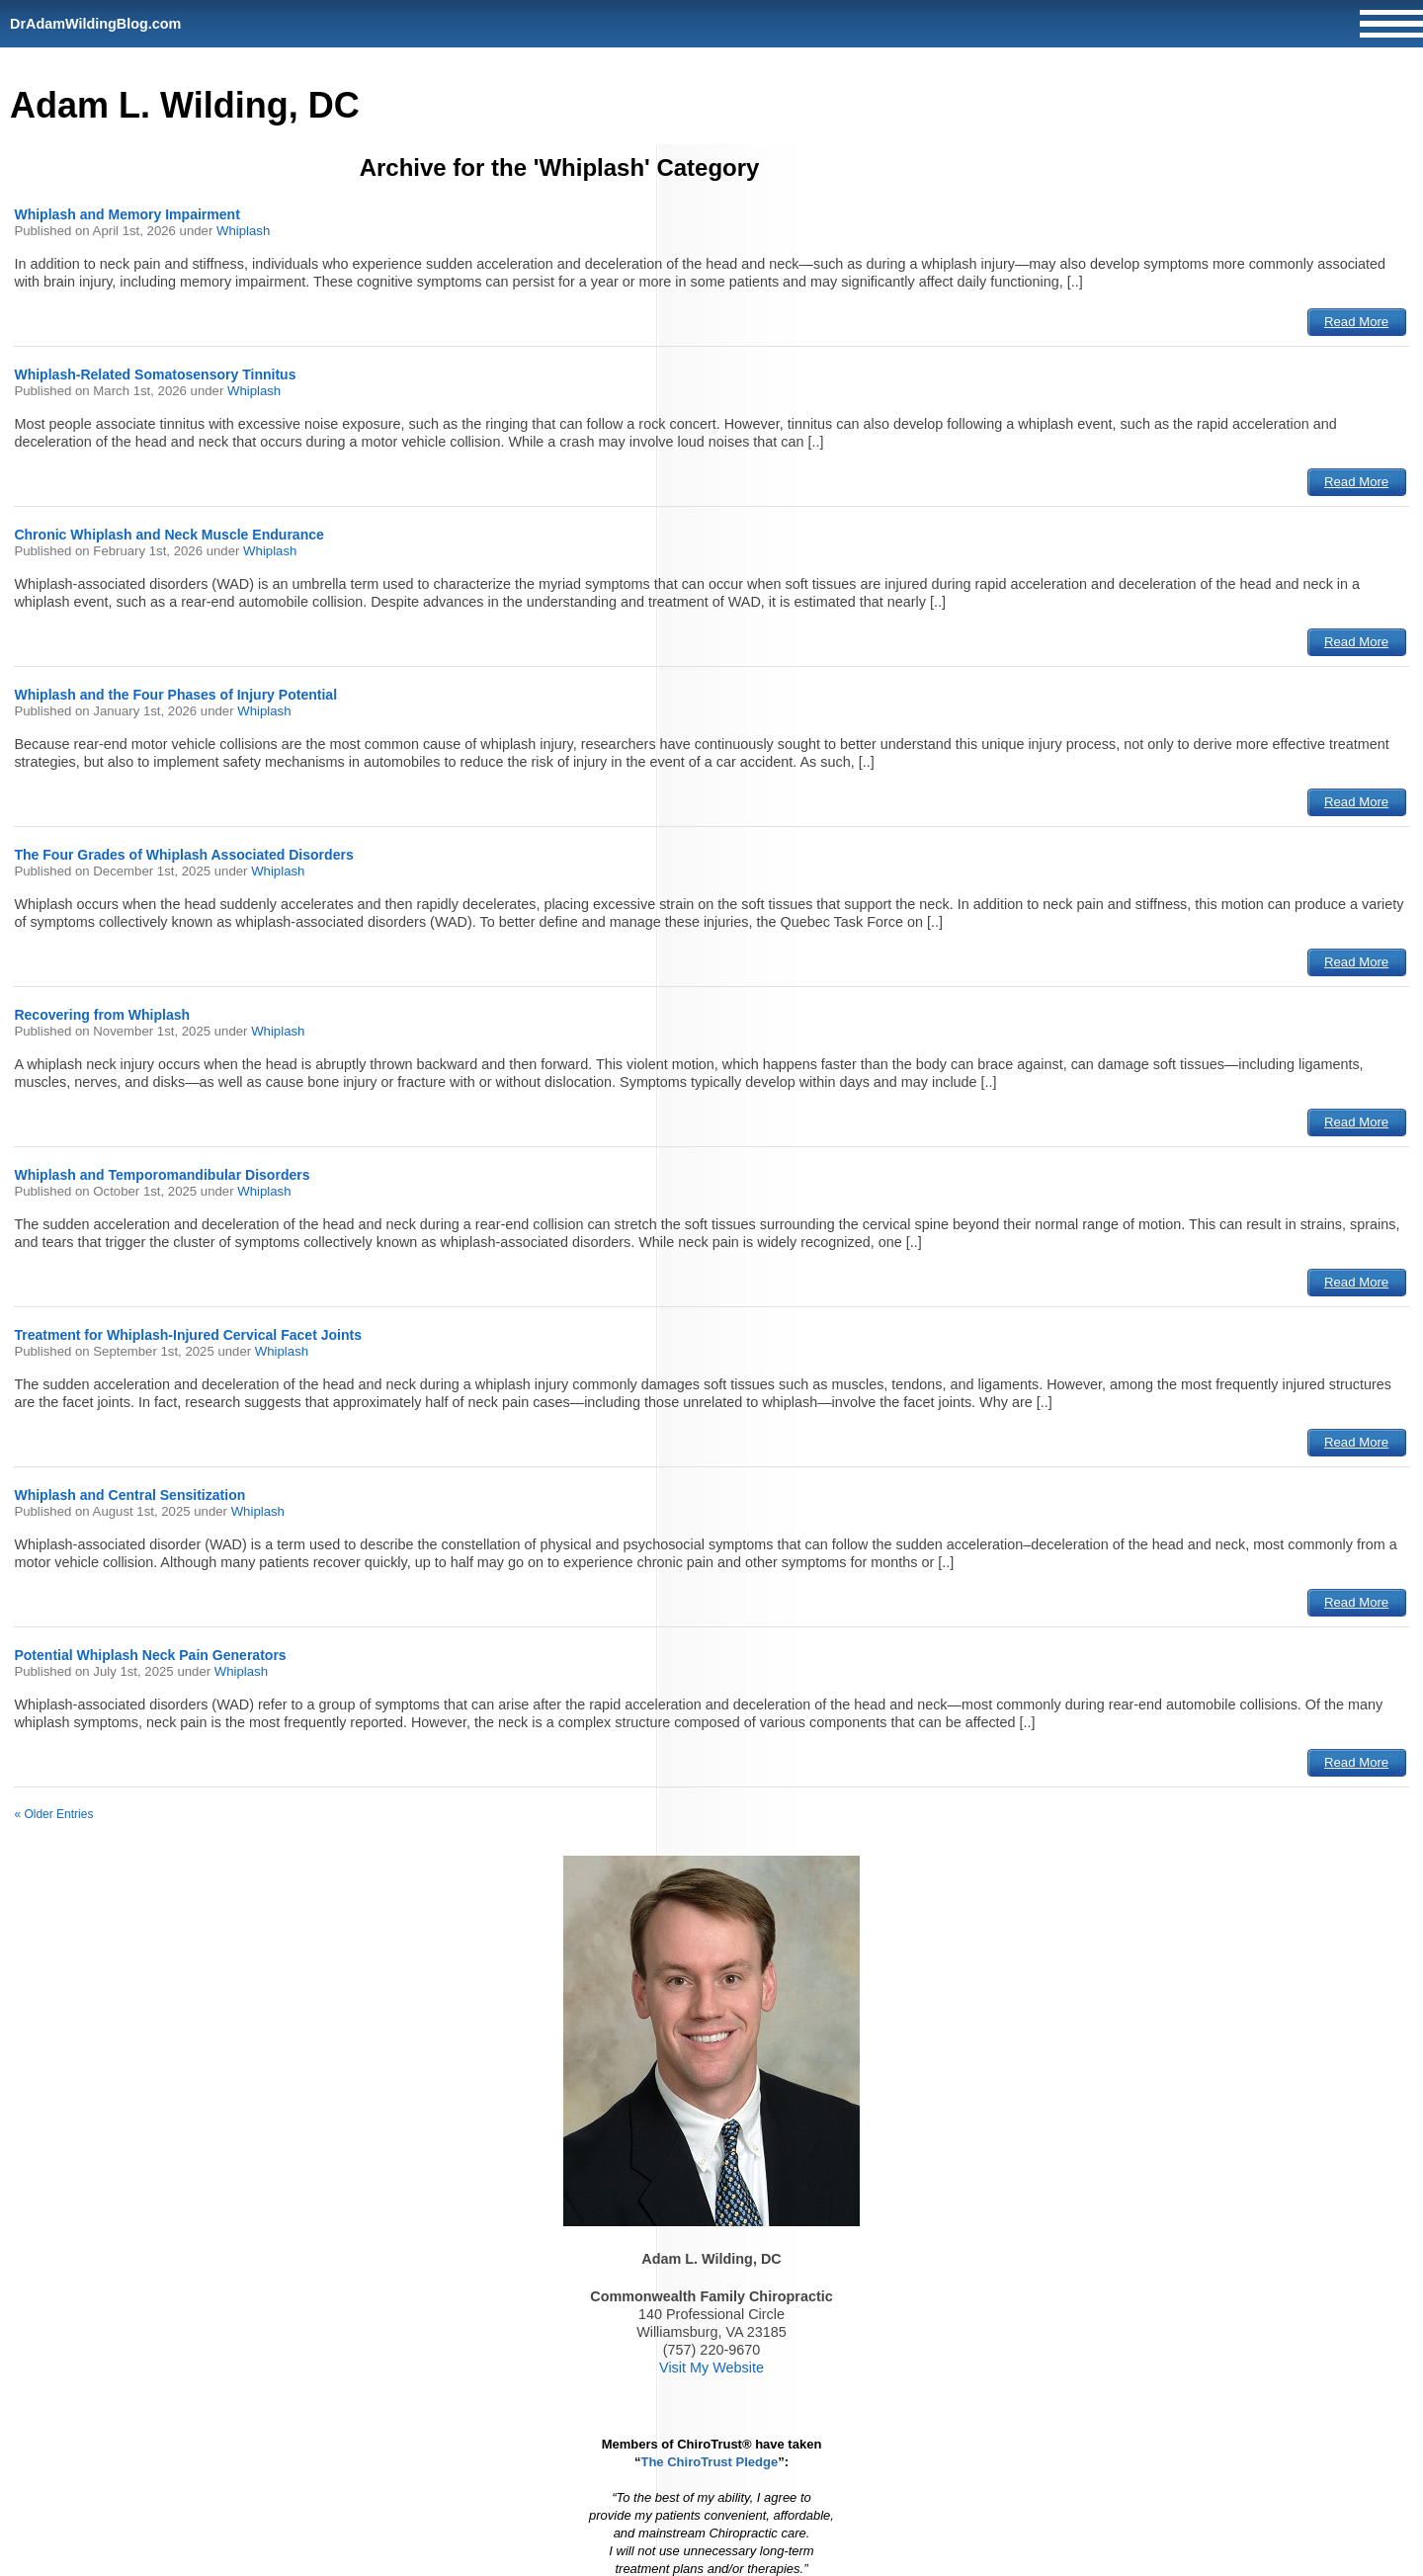 This screenshot has width=1423, height=2576. I want to click on Whiplash and the Four Phases of Injury Potential, so click(175, 695).